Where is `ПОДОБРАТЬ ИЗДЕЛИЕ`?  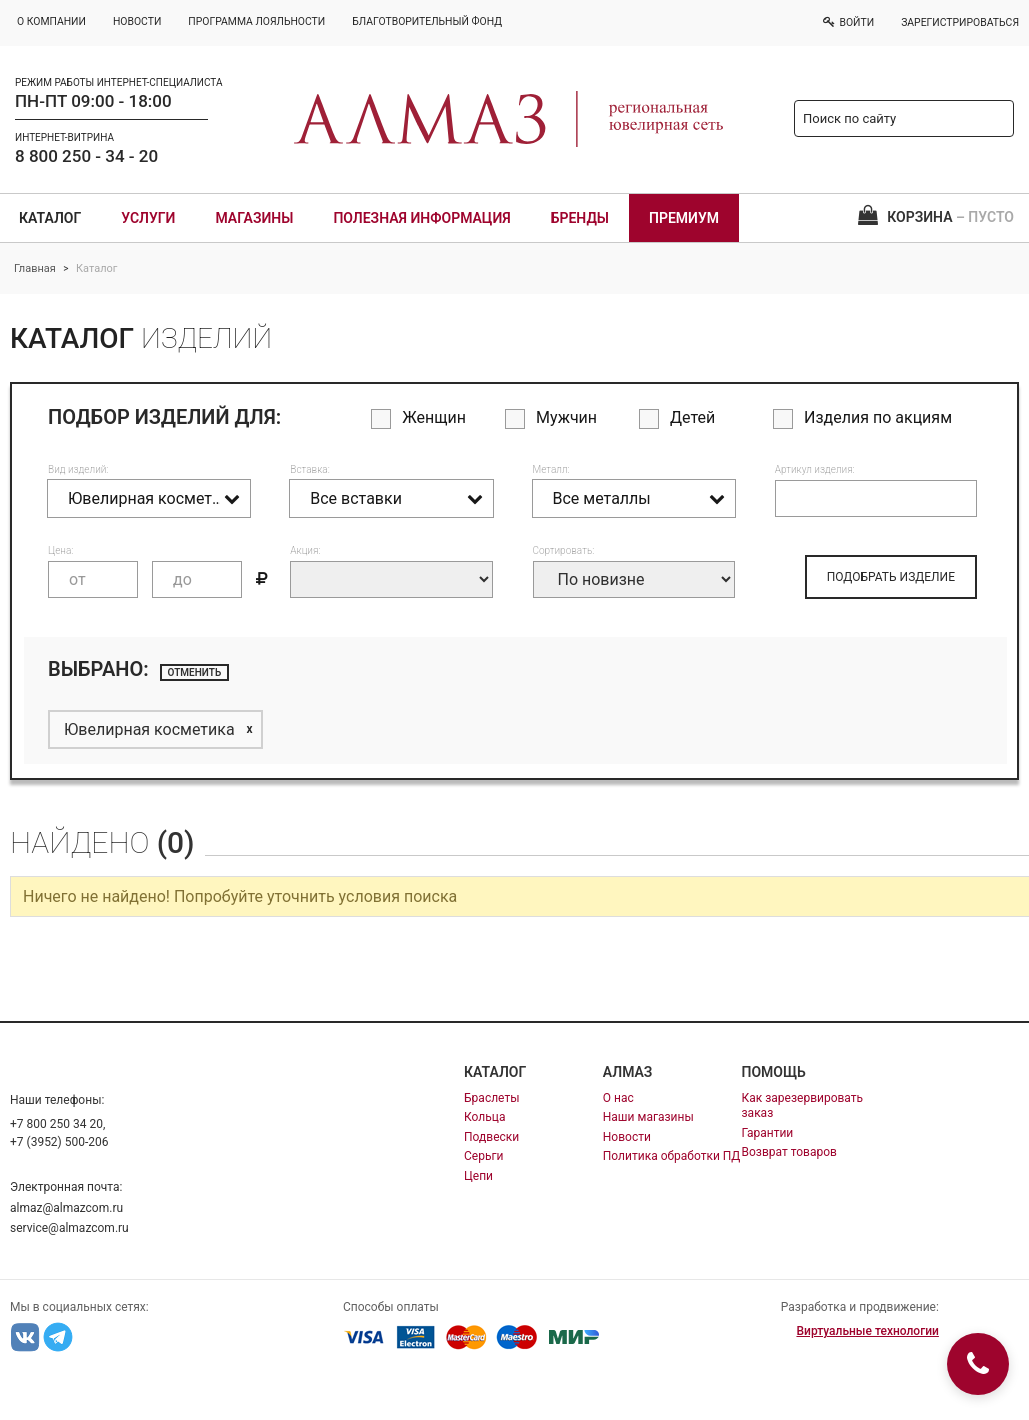 ПОДОБРАТЬ ИЗДЕЛИЕ is located at coordinates (891, 577).